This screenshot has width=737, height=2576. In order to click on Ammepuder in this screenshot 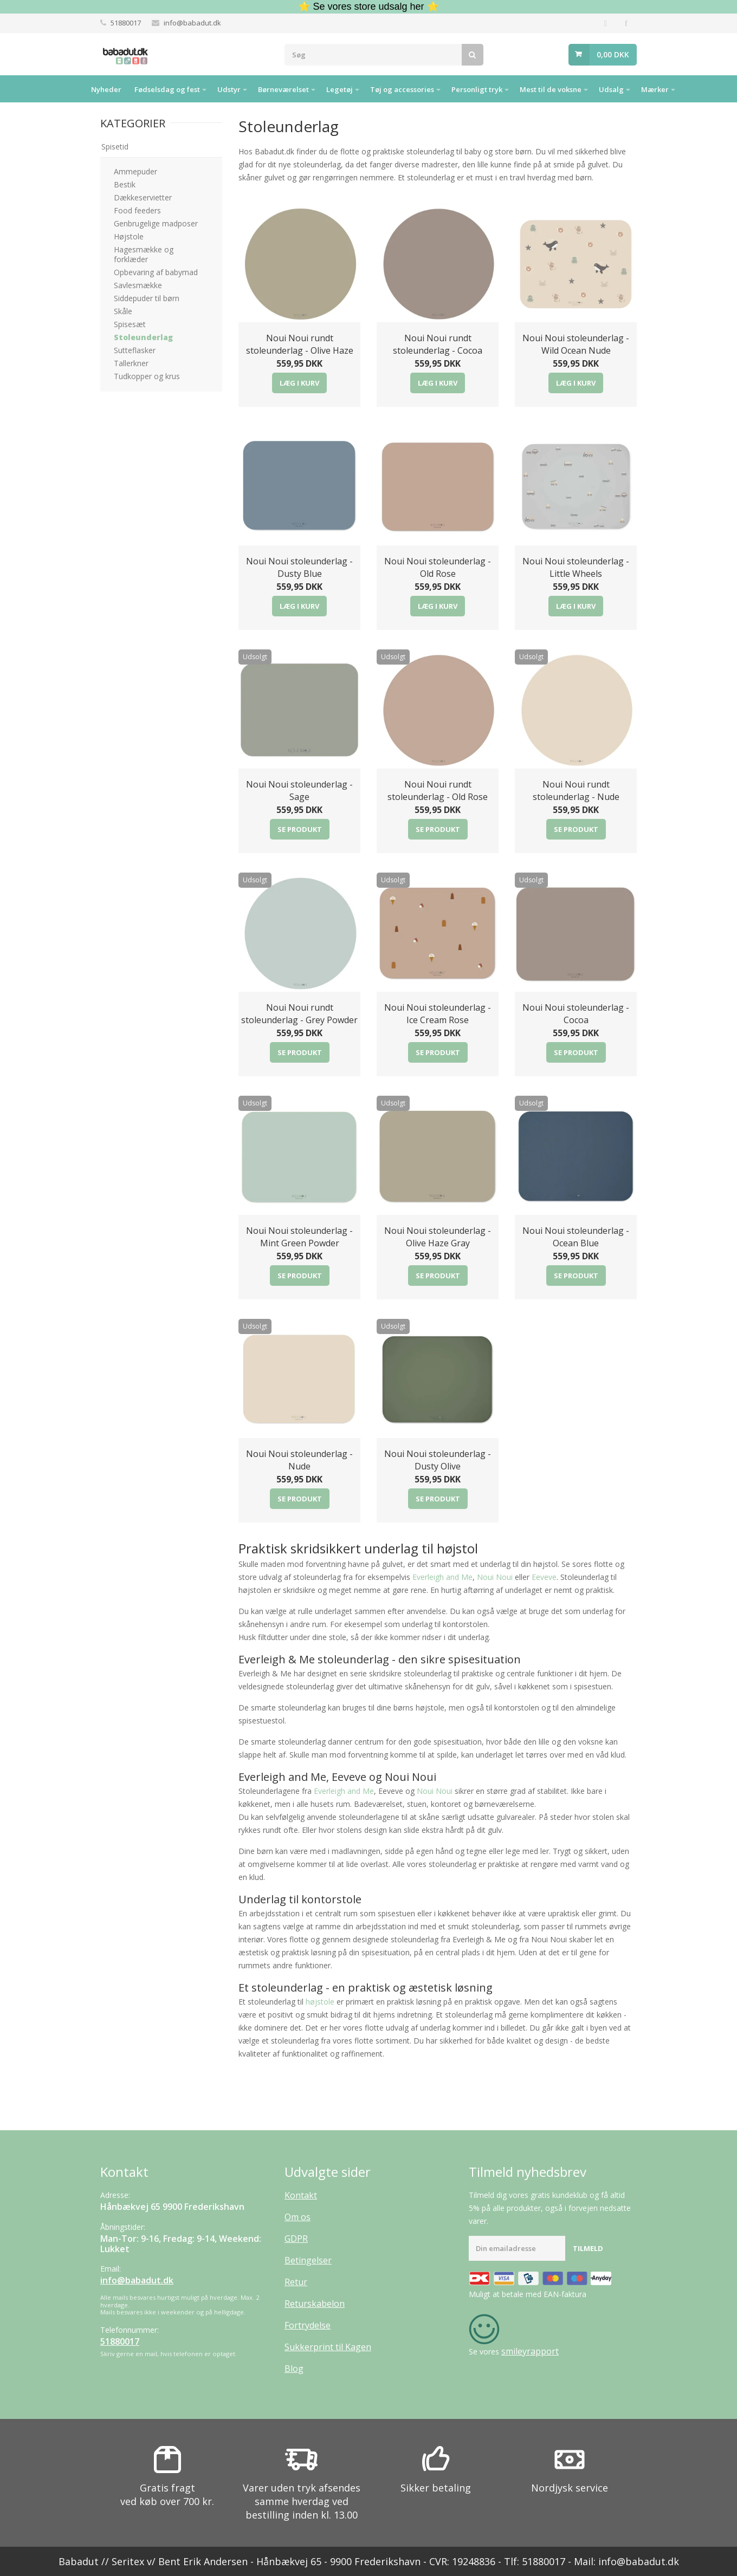, I will do `click(135, 171)`.